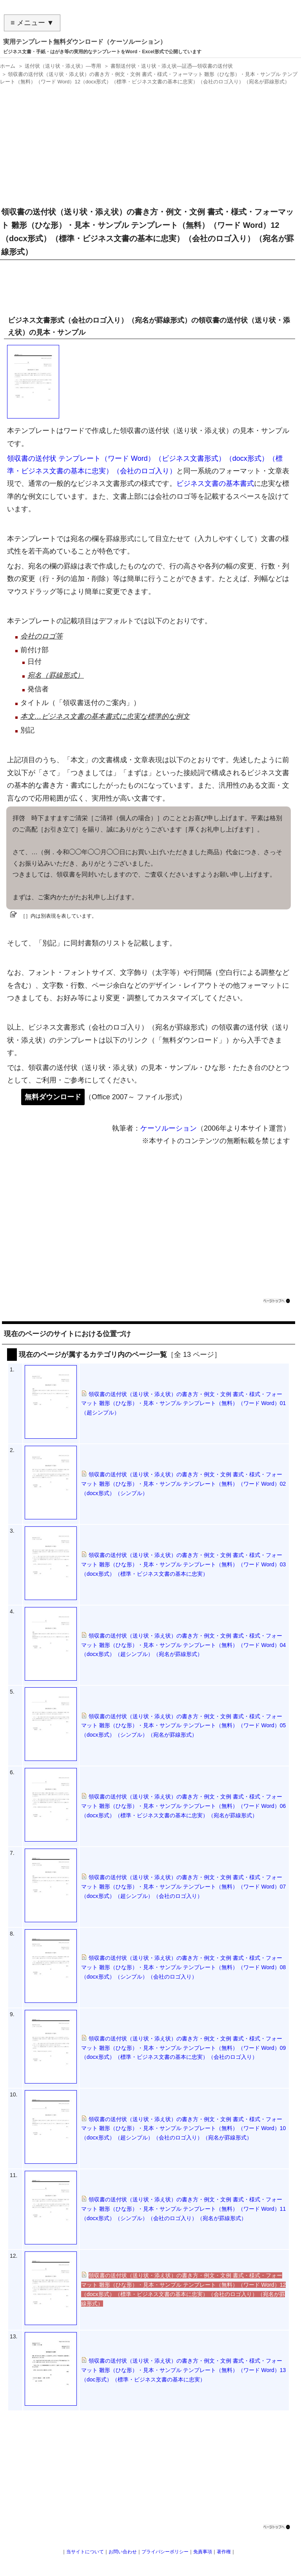  I want to click on 実用テンプレート無料ダウンロード（ケーソルーション）, so click(84, 41).